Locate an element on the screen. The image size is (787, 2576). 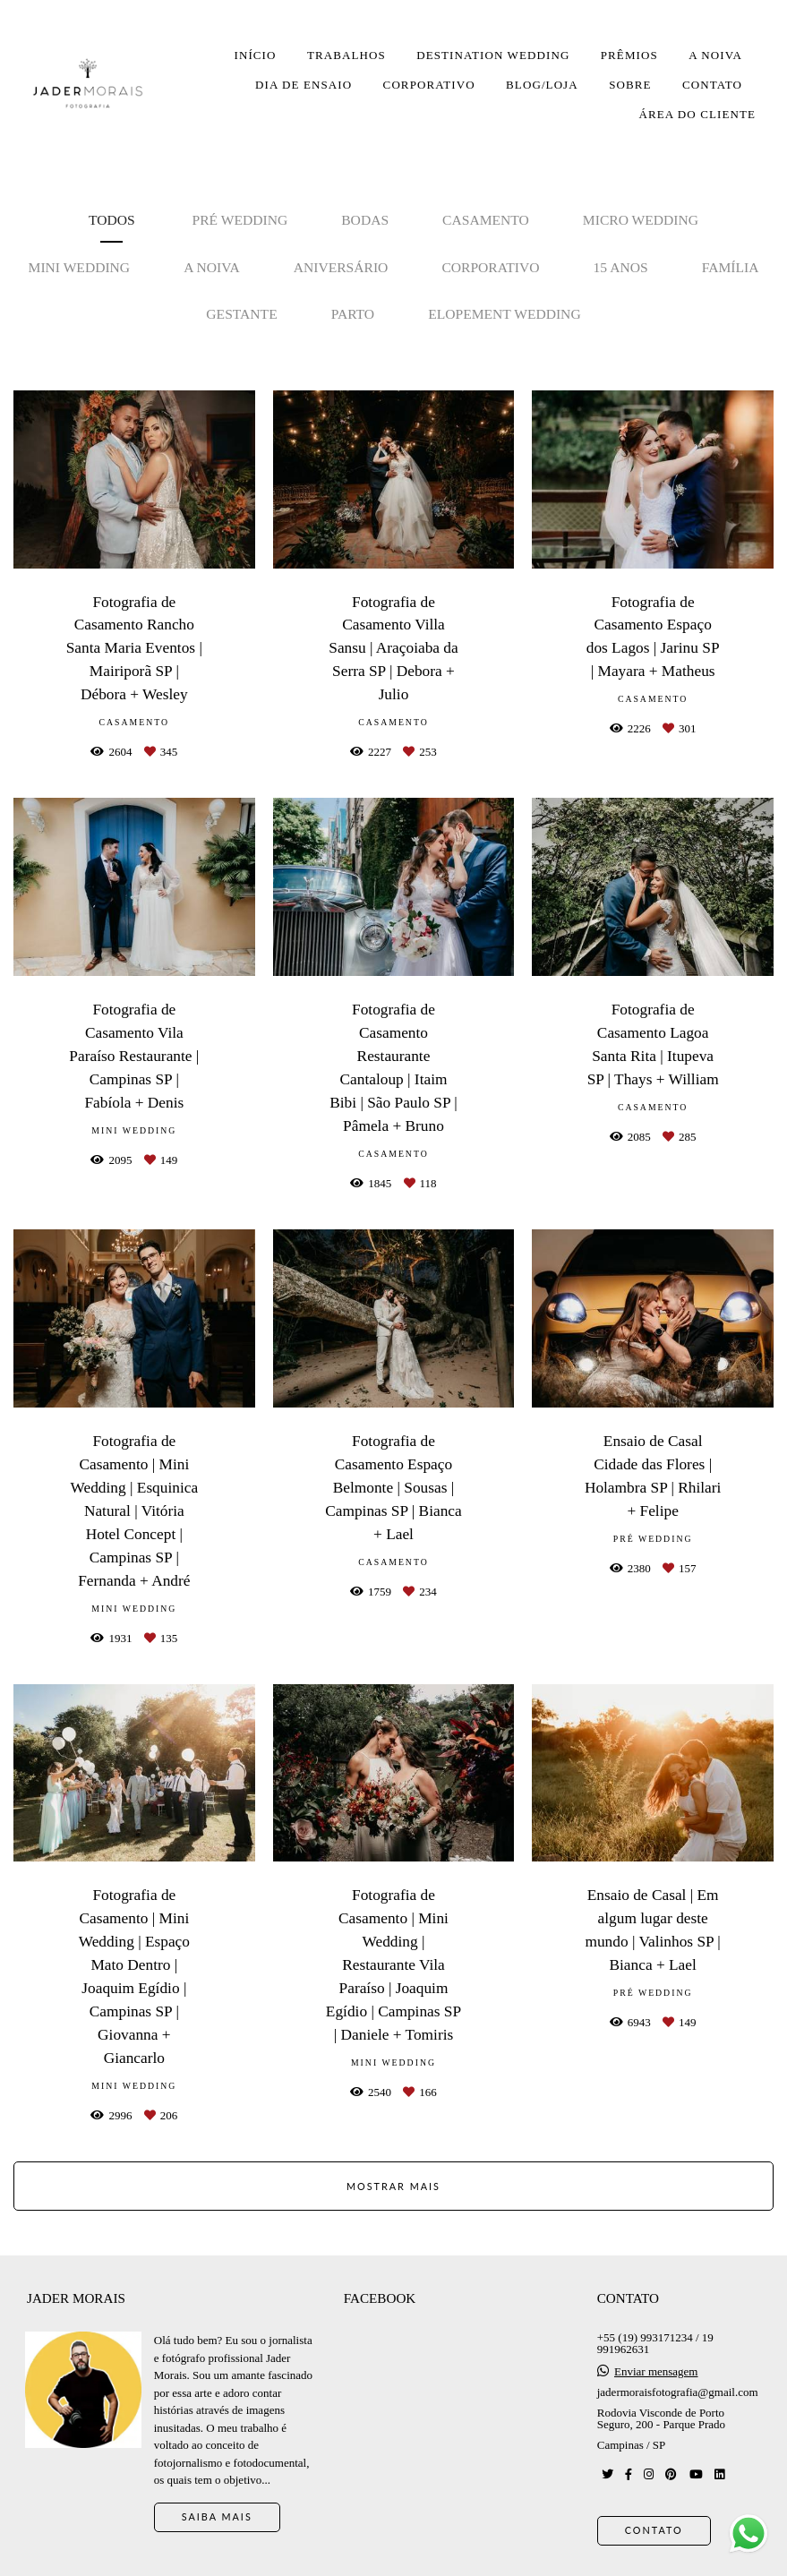
Corporativo is located at coordinates (490, 267).